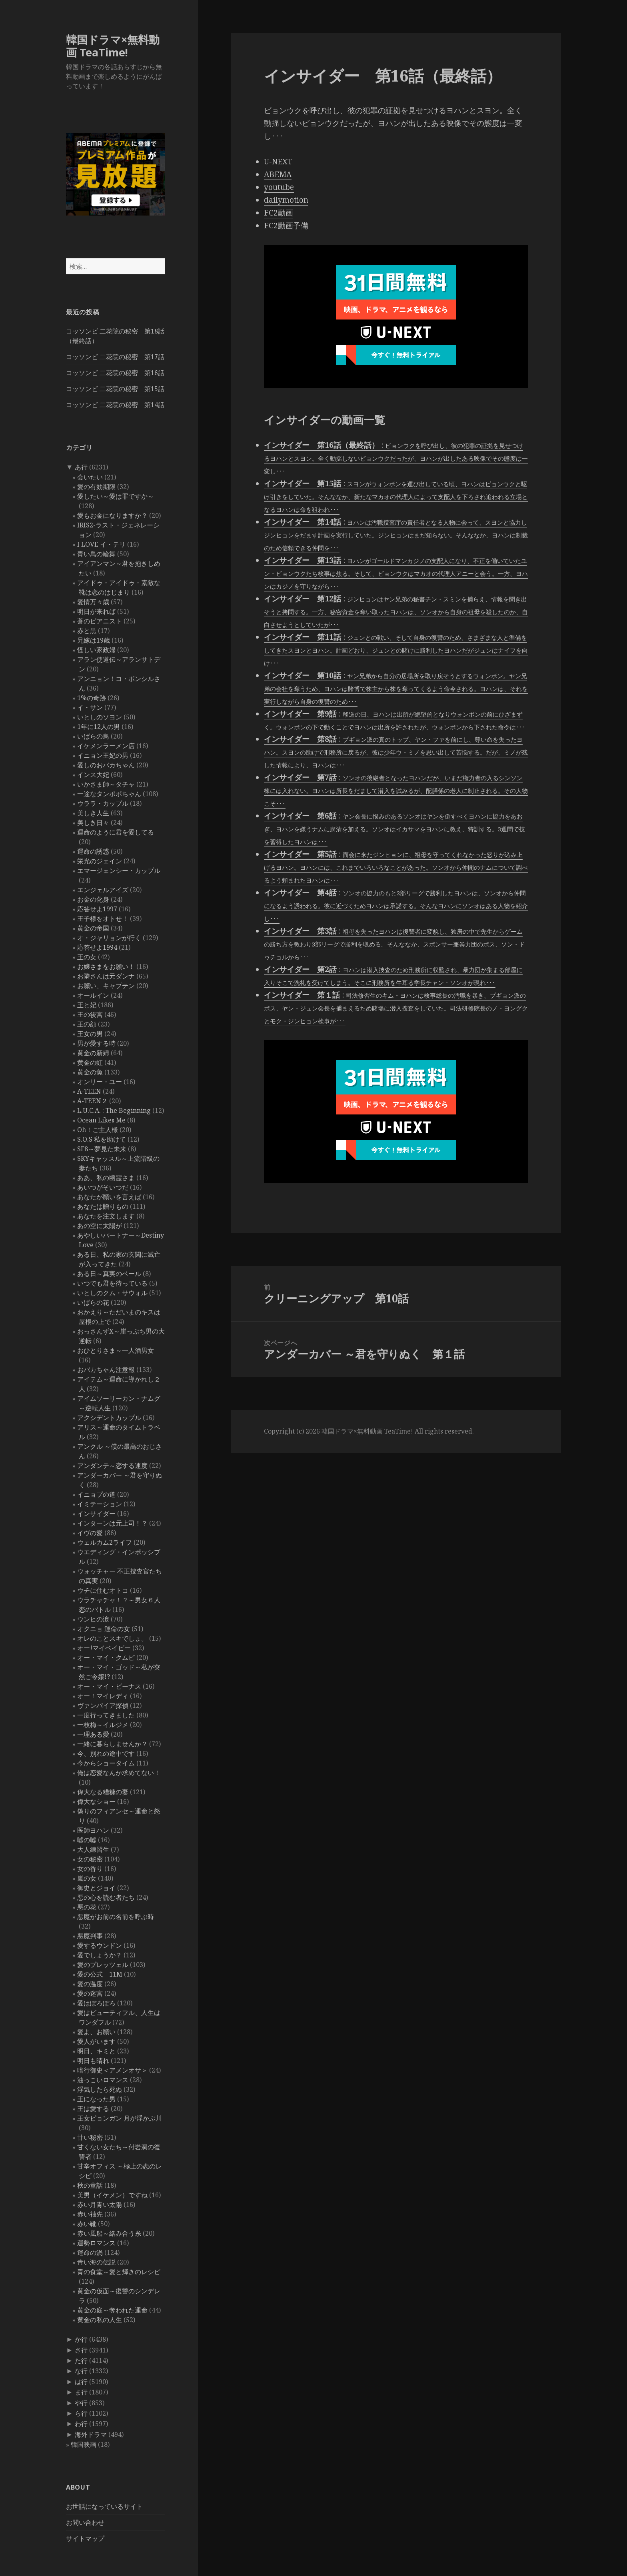 The image size is (627, 2576). I want to click on I LOVE イ・テリ, so click(101, 544).